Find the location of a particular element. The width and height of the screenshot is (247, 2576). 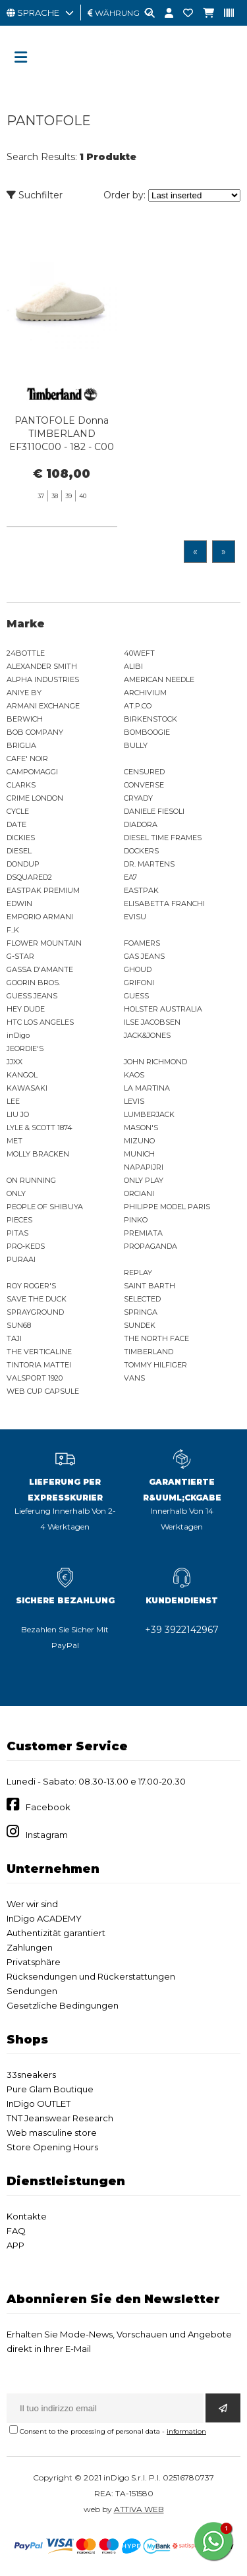

LEVIS is located at coordinates (134, 1101).